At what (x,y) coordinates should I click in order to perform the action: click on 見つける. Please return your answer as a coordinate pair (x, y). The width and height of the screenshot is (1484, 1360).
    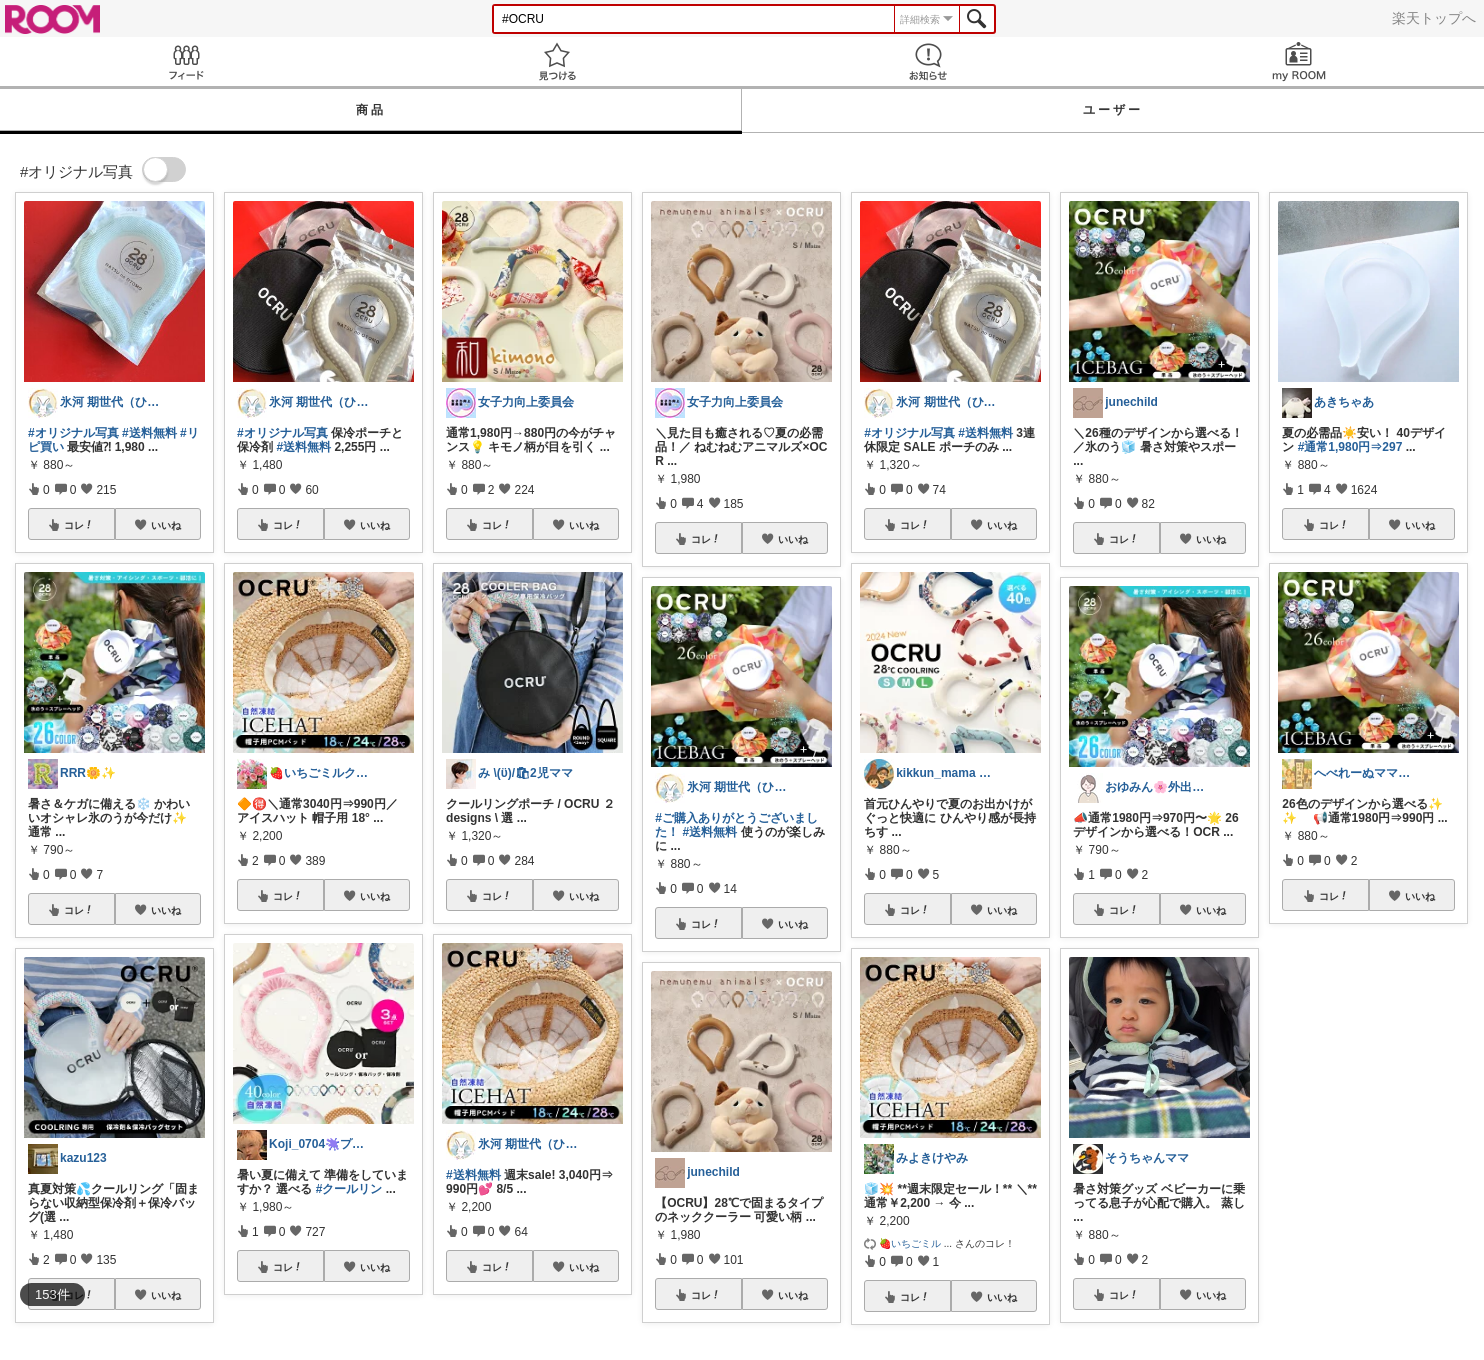
    Looking at the image, I should click on (556, 61).